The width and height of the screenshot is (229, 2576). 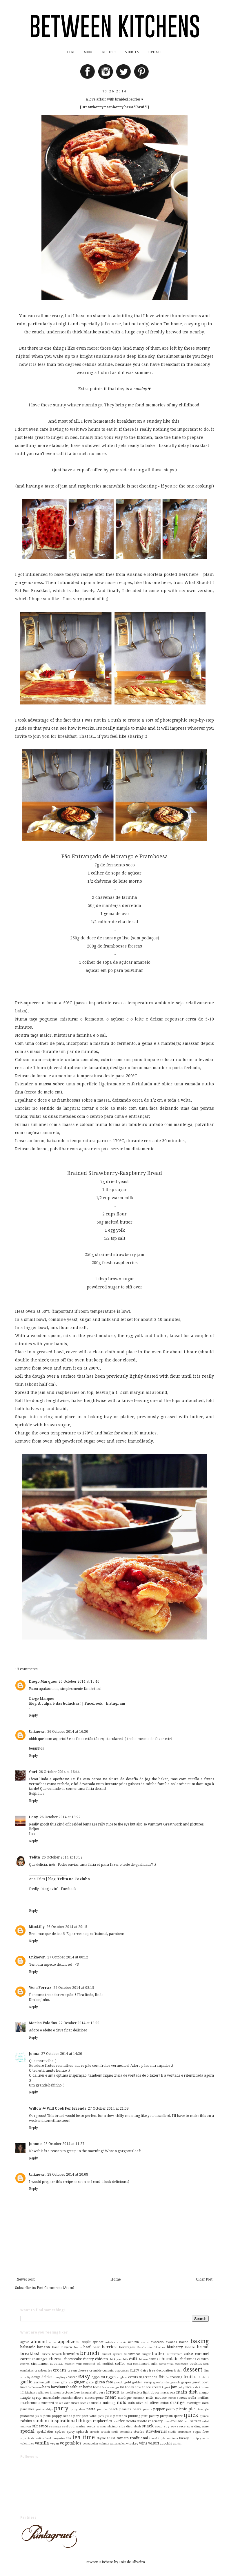 What do you see at coordinates (181, 2363) in the screenshot?
I see `cookbooks` at bounding box center [181, 2363].